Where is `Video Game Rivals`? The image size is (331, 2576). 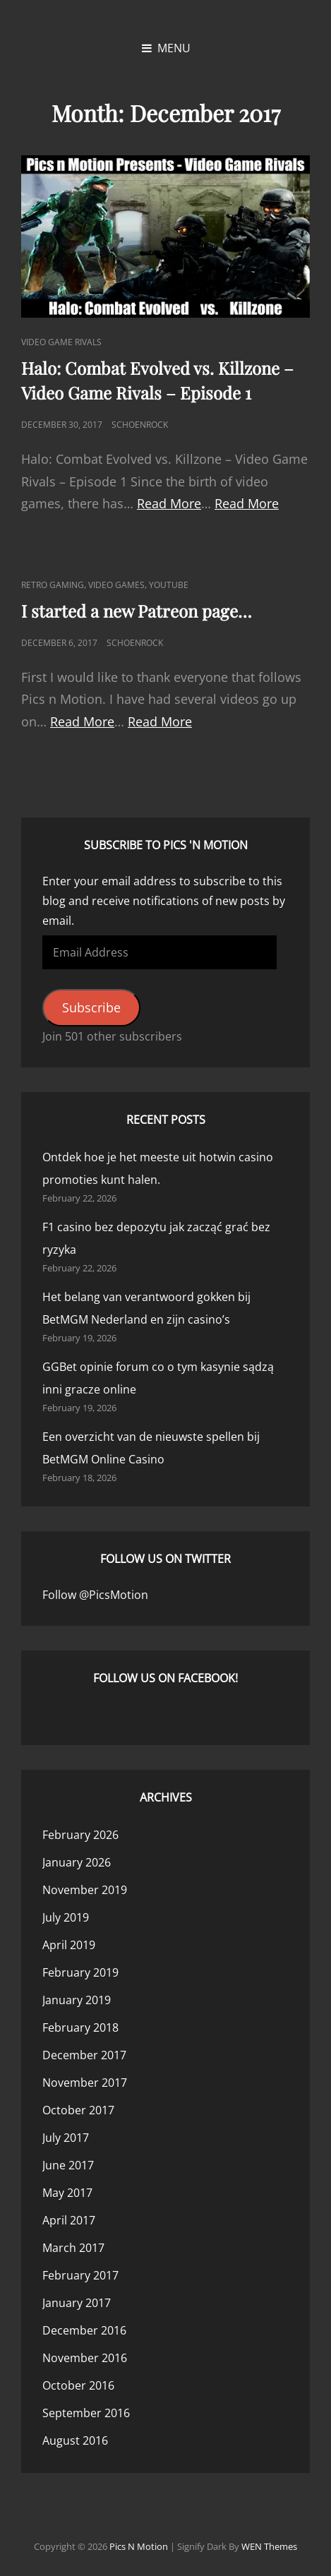
Video Game Rivals is located at coordinates (61, 342).